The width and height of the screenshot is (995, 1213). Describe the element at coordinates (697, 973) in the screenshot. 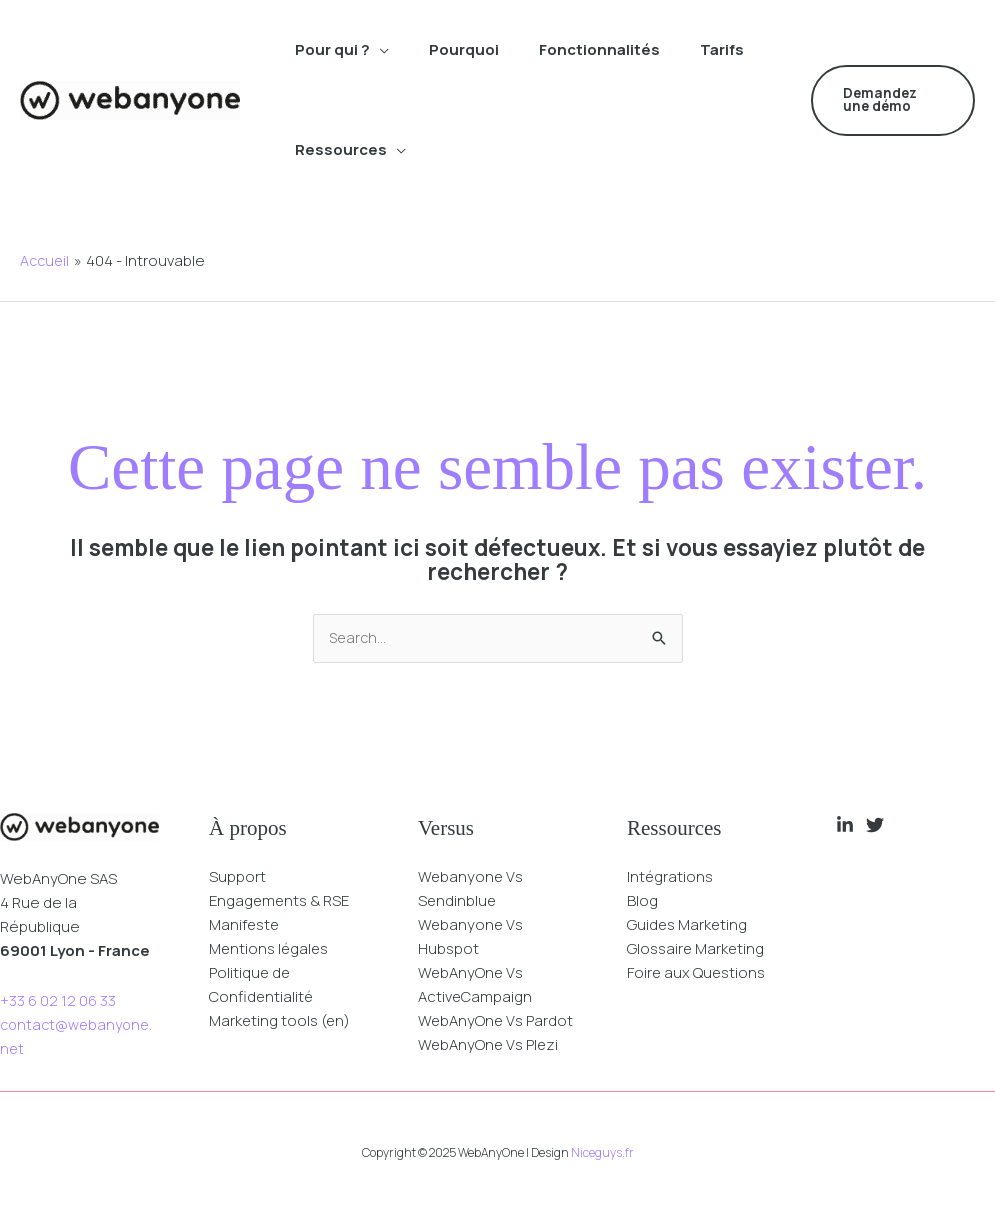

I see `Foire aux Questions` at that location.